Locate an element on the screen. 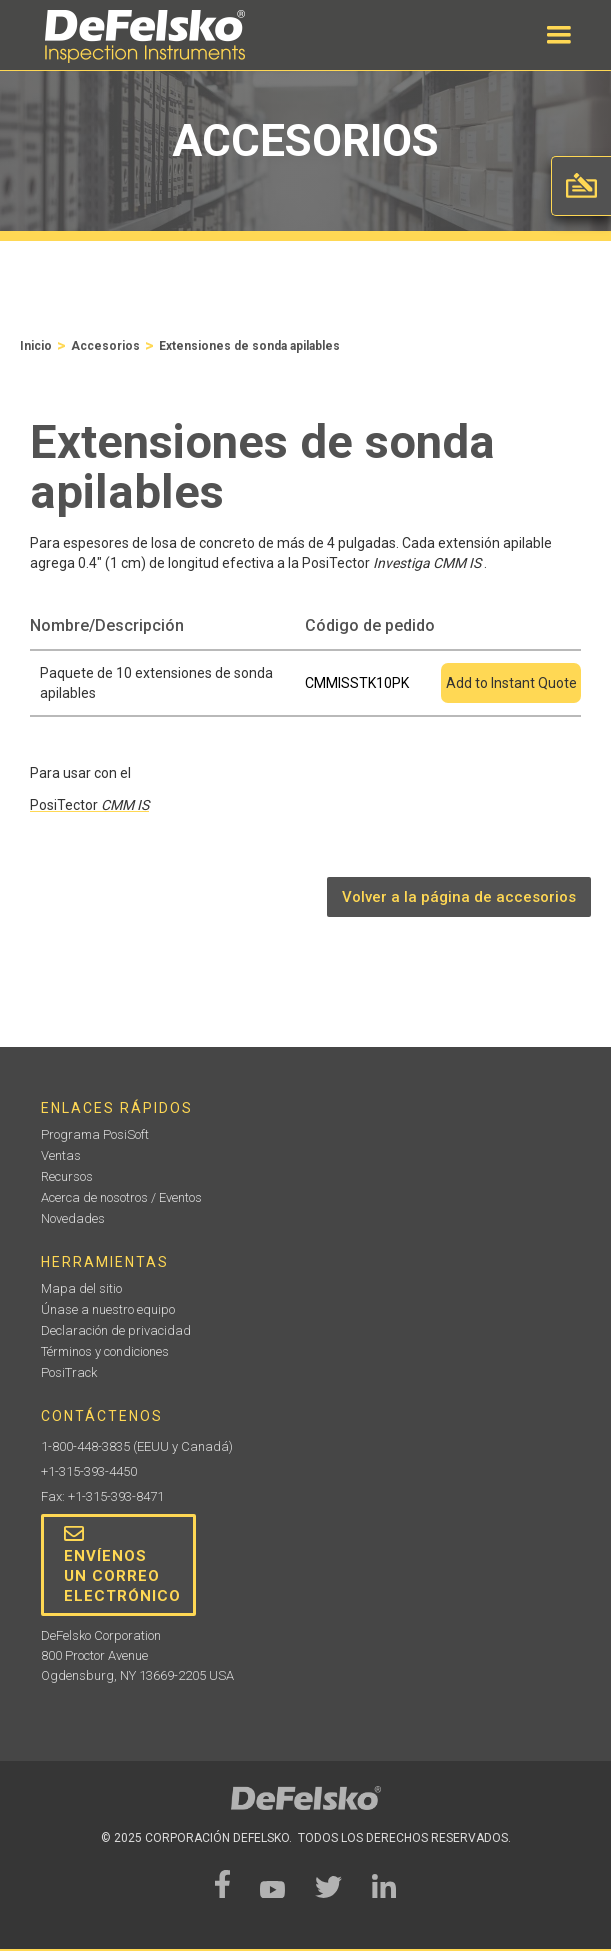  [home] is located at coordinates (140, 36).